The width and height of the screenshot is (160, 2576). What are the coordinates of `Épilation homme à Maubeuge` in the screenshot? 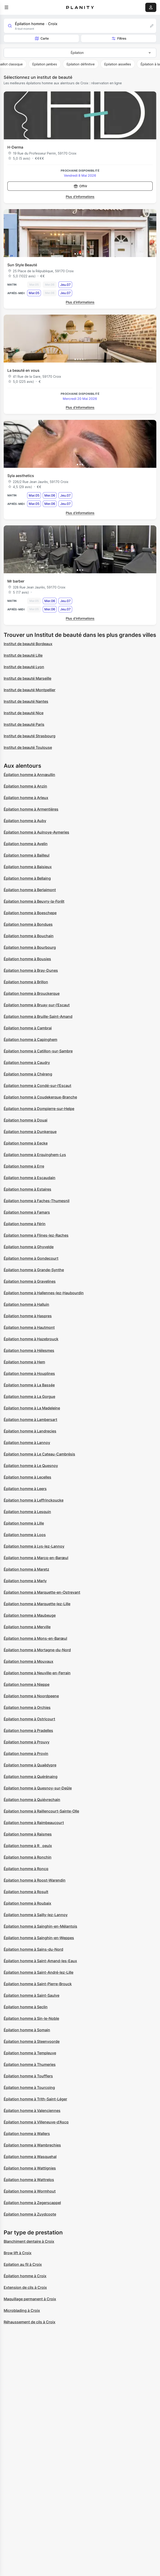 It's located at (30, 1615).